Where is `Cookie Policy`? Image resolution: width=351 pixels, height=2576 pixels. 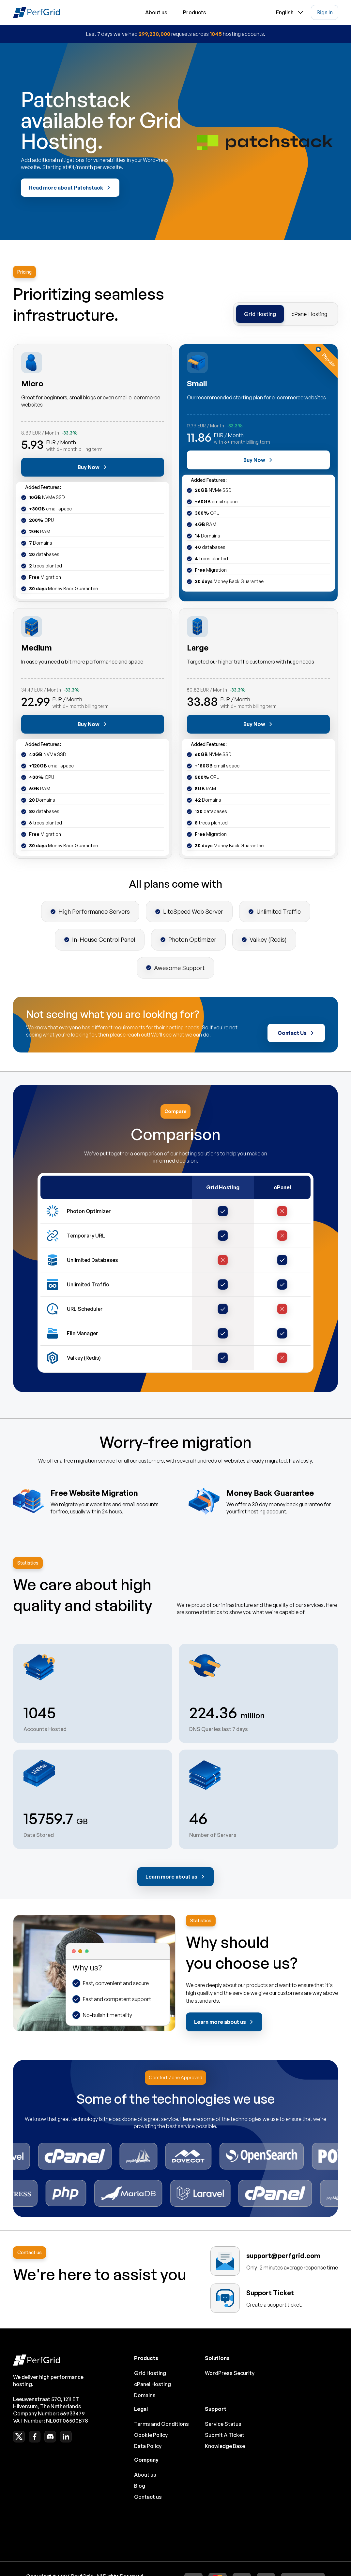 Cookie Policy is located at coordinates (151, 2435).